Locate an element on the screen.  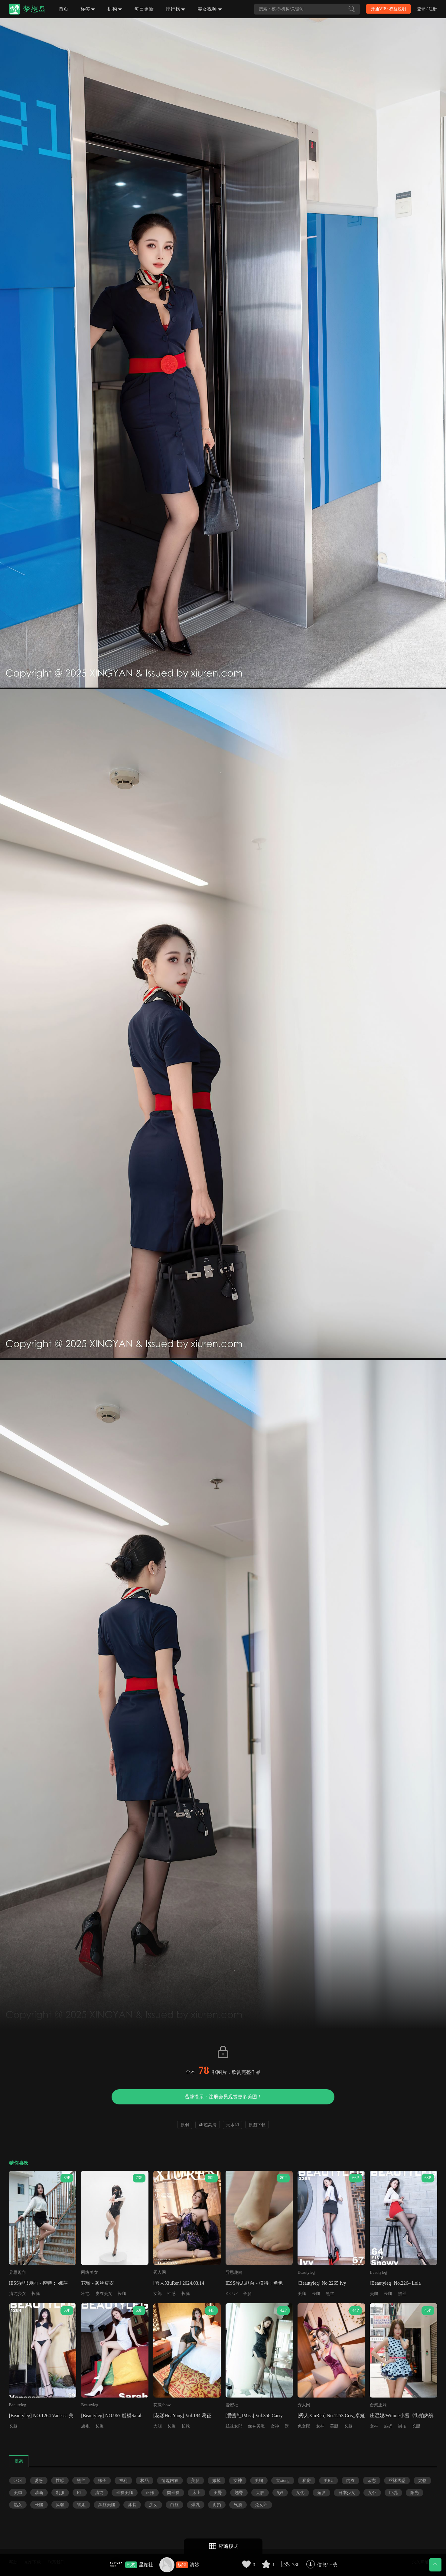
信息/下载 is located at coordinates (327, 2564).